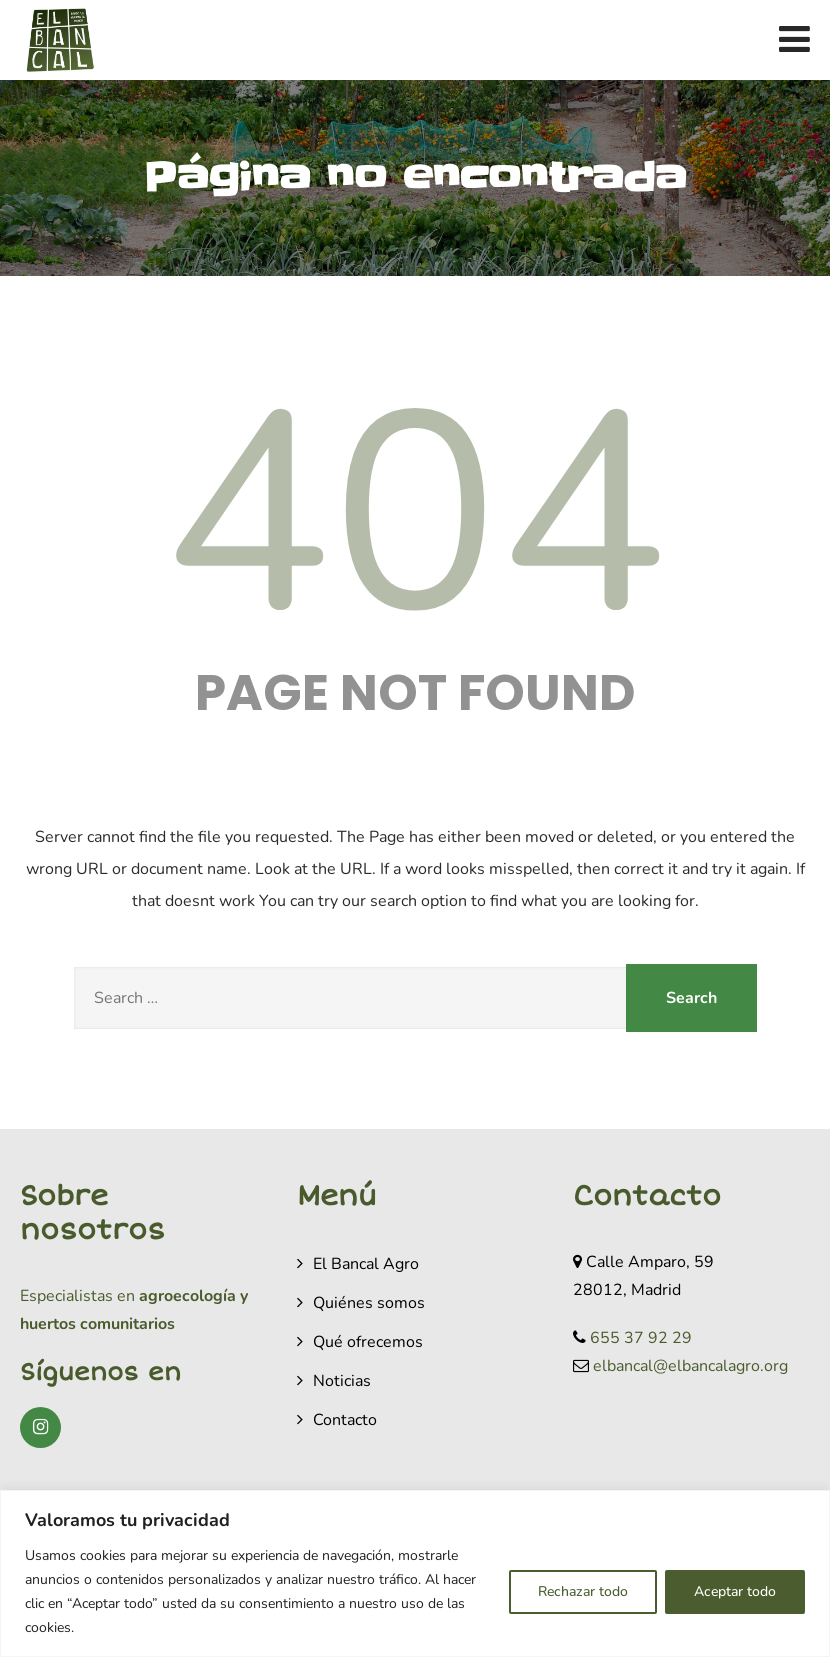  I want to click on Especialistas en, so click(77, 1296).